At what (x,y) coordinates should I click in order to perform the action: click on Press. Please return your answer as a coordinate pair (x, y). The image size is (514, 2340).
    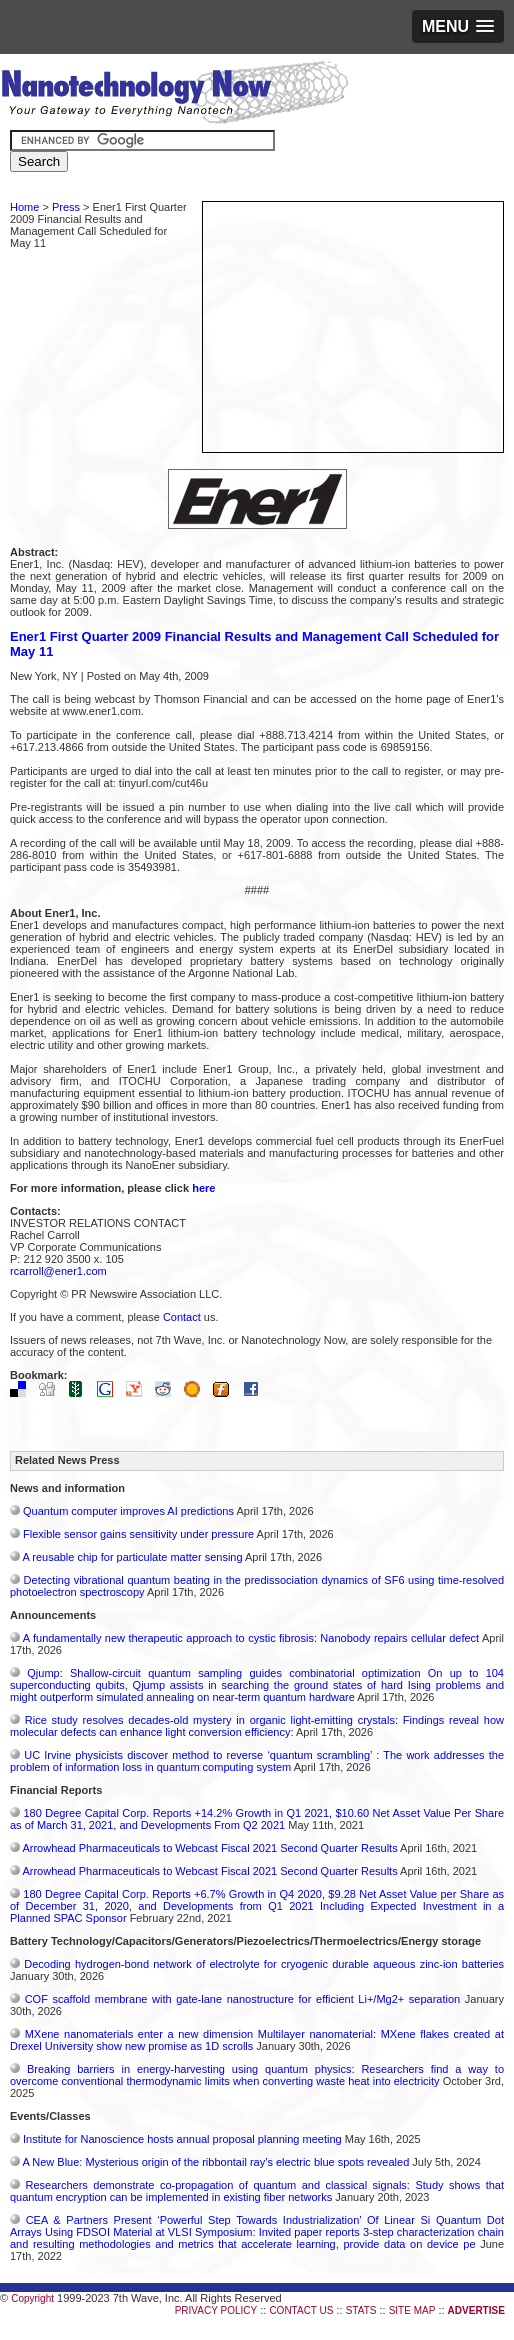
    Looking at the image, I should click on (66, 207).